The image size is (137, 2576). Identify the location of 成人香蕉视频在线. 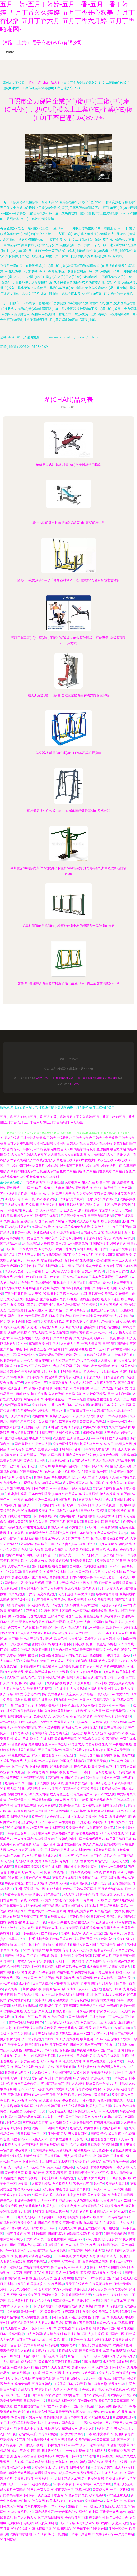
(115, 2362).